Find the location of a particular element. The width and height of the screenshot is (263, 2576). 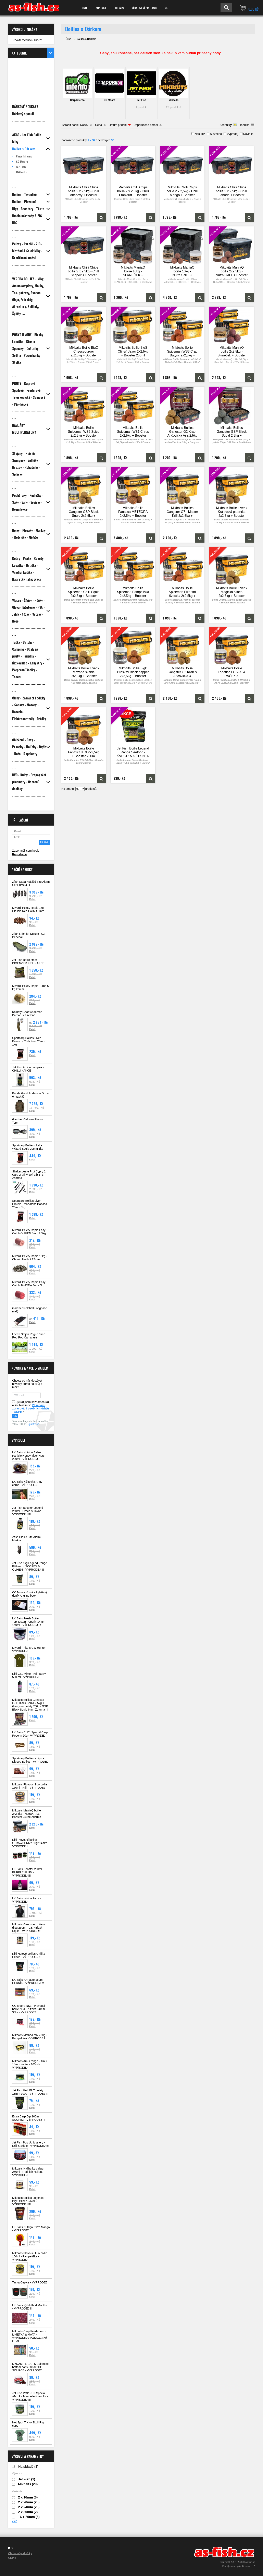

Obrázky is located at coordinates (226, 125).